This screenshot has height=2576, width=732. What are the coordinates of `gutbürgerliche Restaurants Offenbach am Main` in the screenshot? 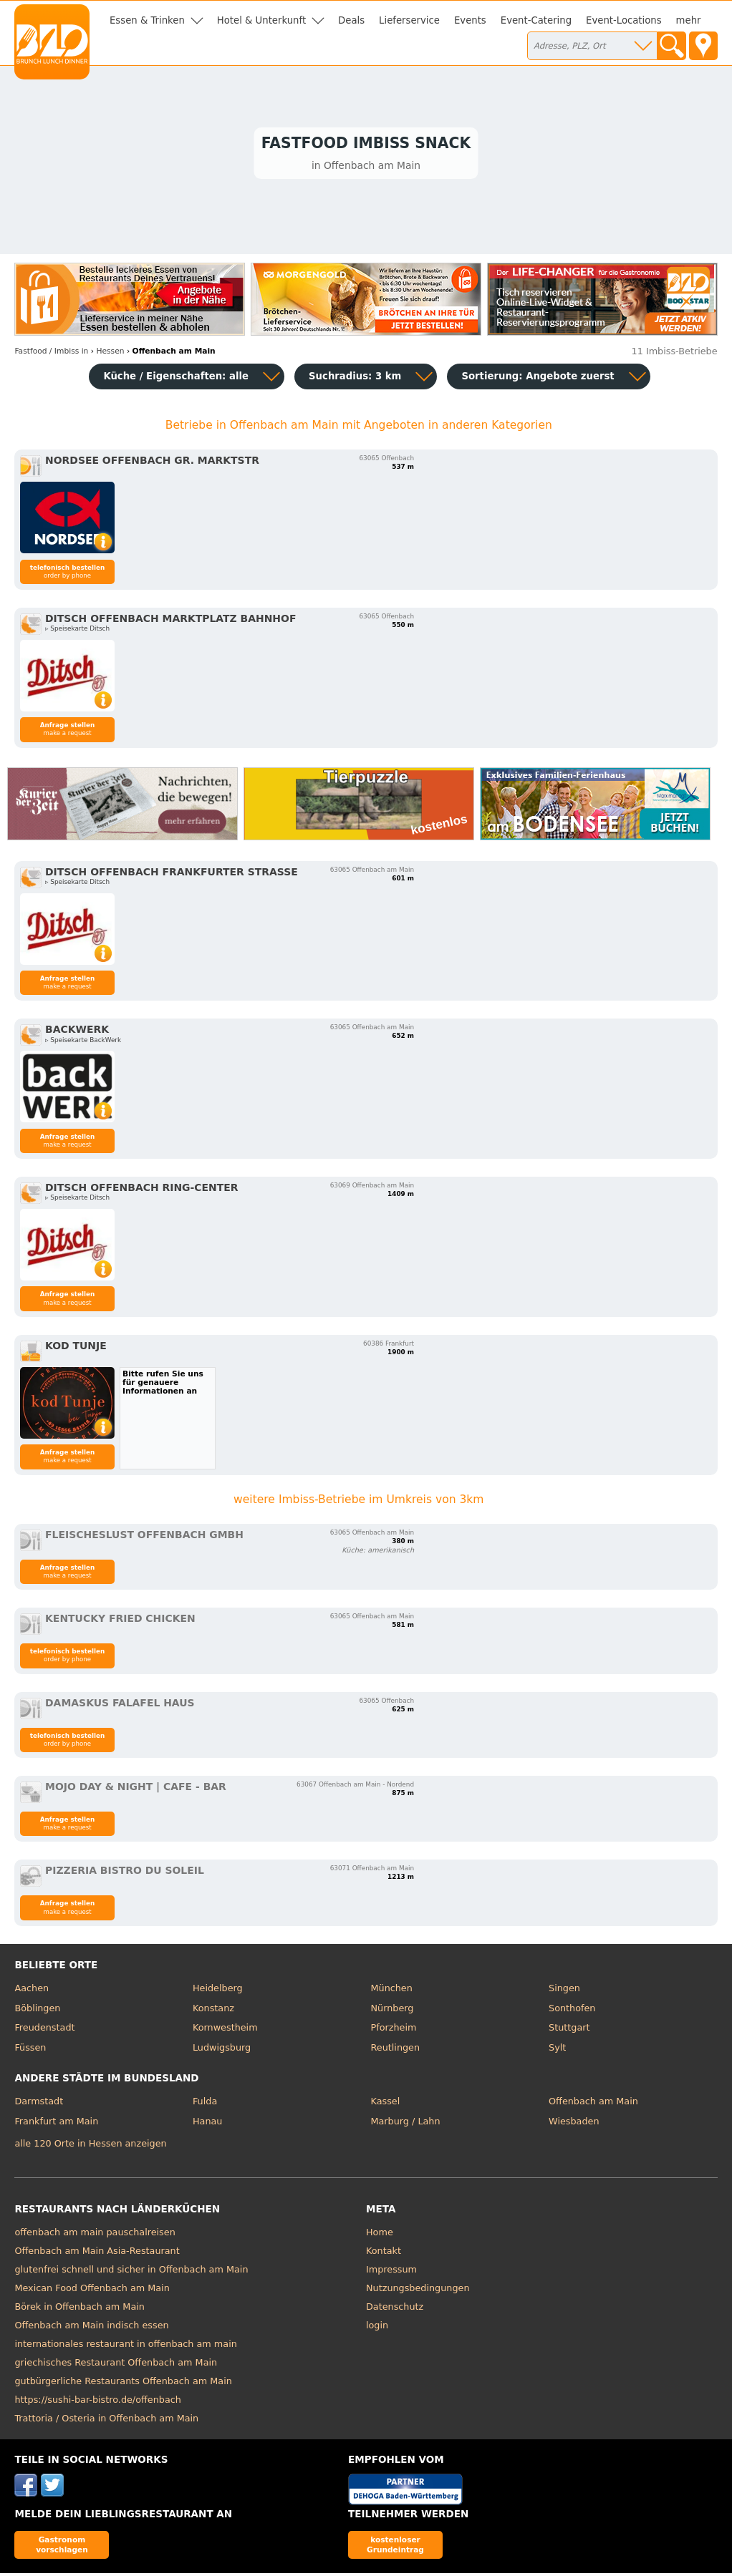 It's located at (122, 2383).